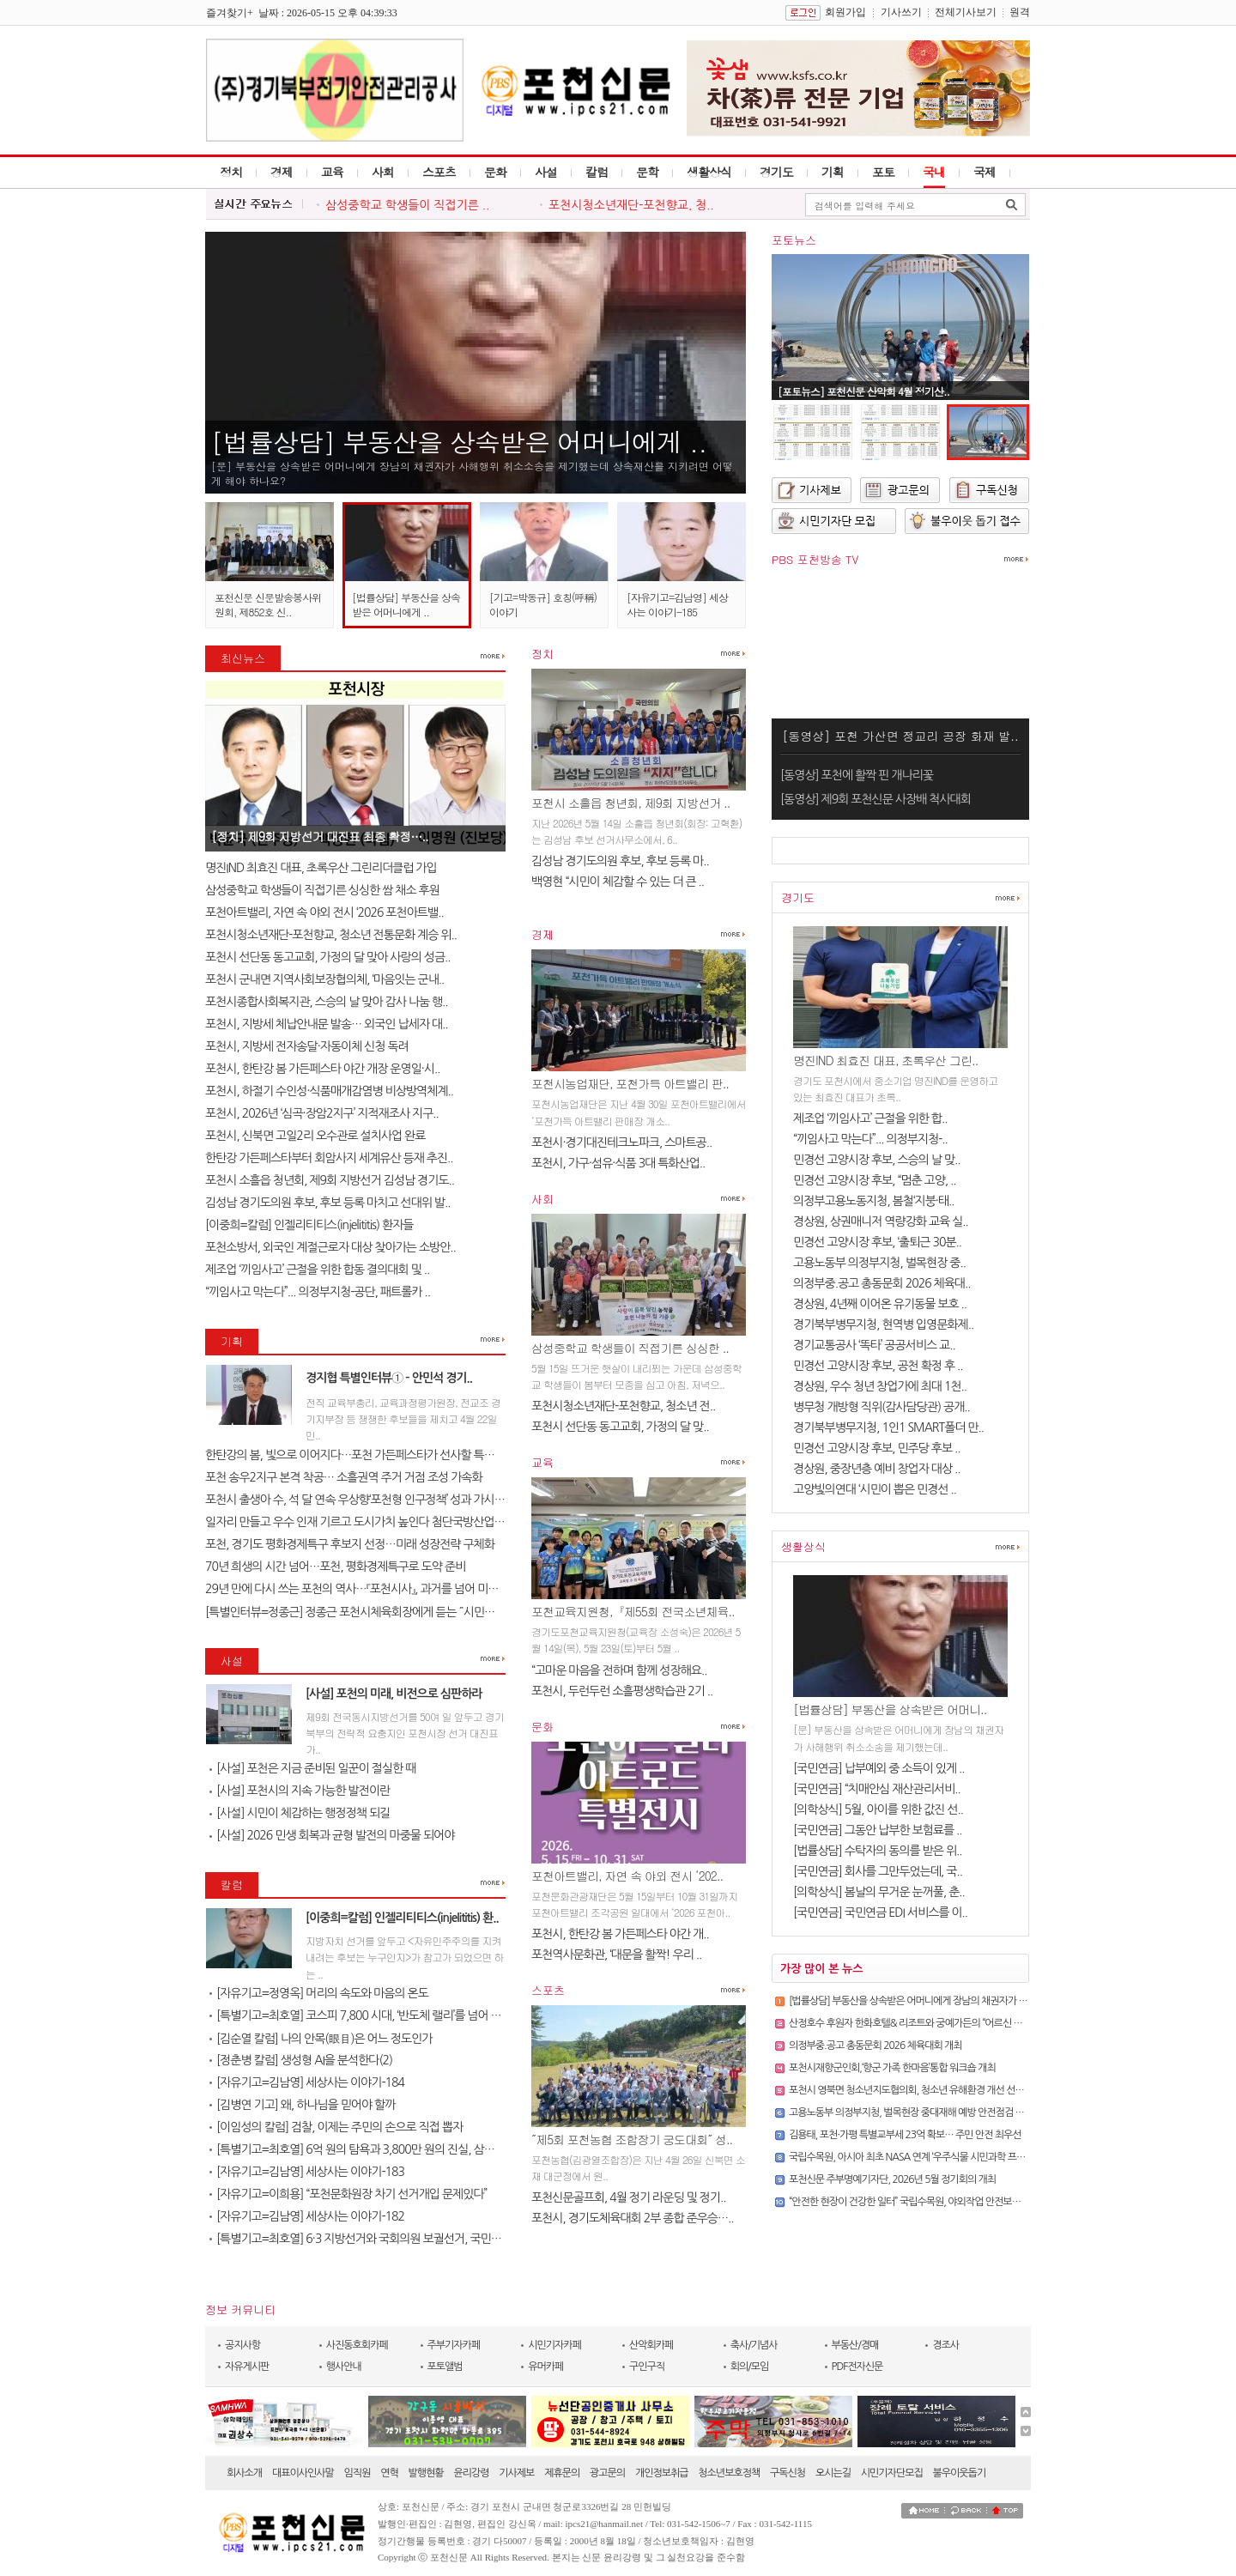 The image size is (1236, 2576). I want to click on 포천시청소년재단-포천향교, 청소년 전.., so click(623, 1406).